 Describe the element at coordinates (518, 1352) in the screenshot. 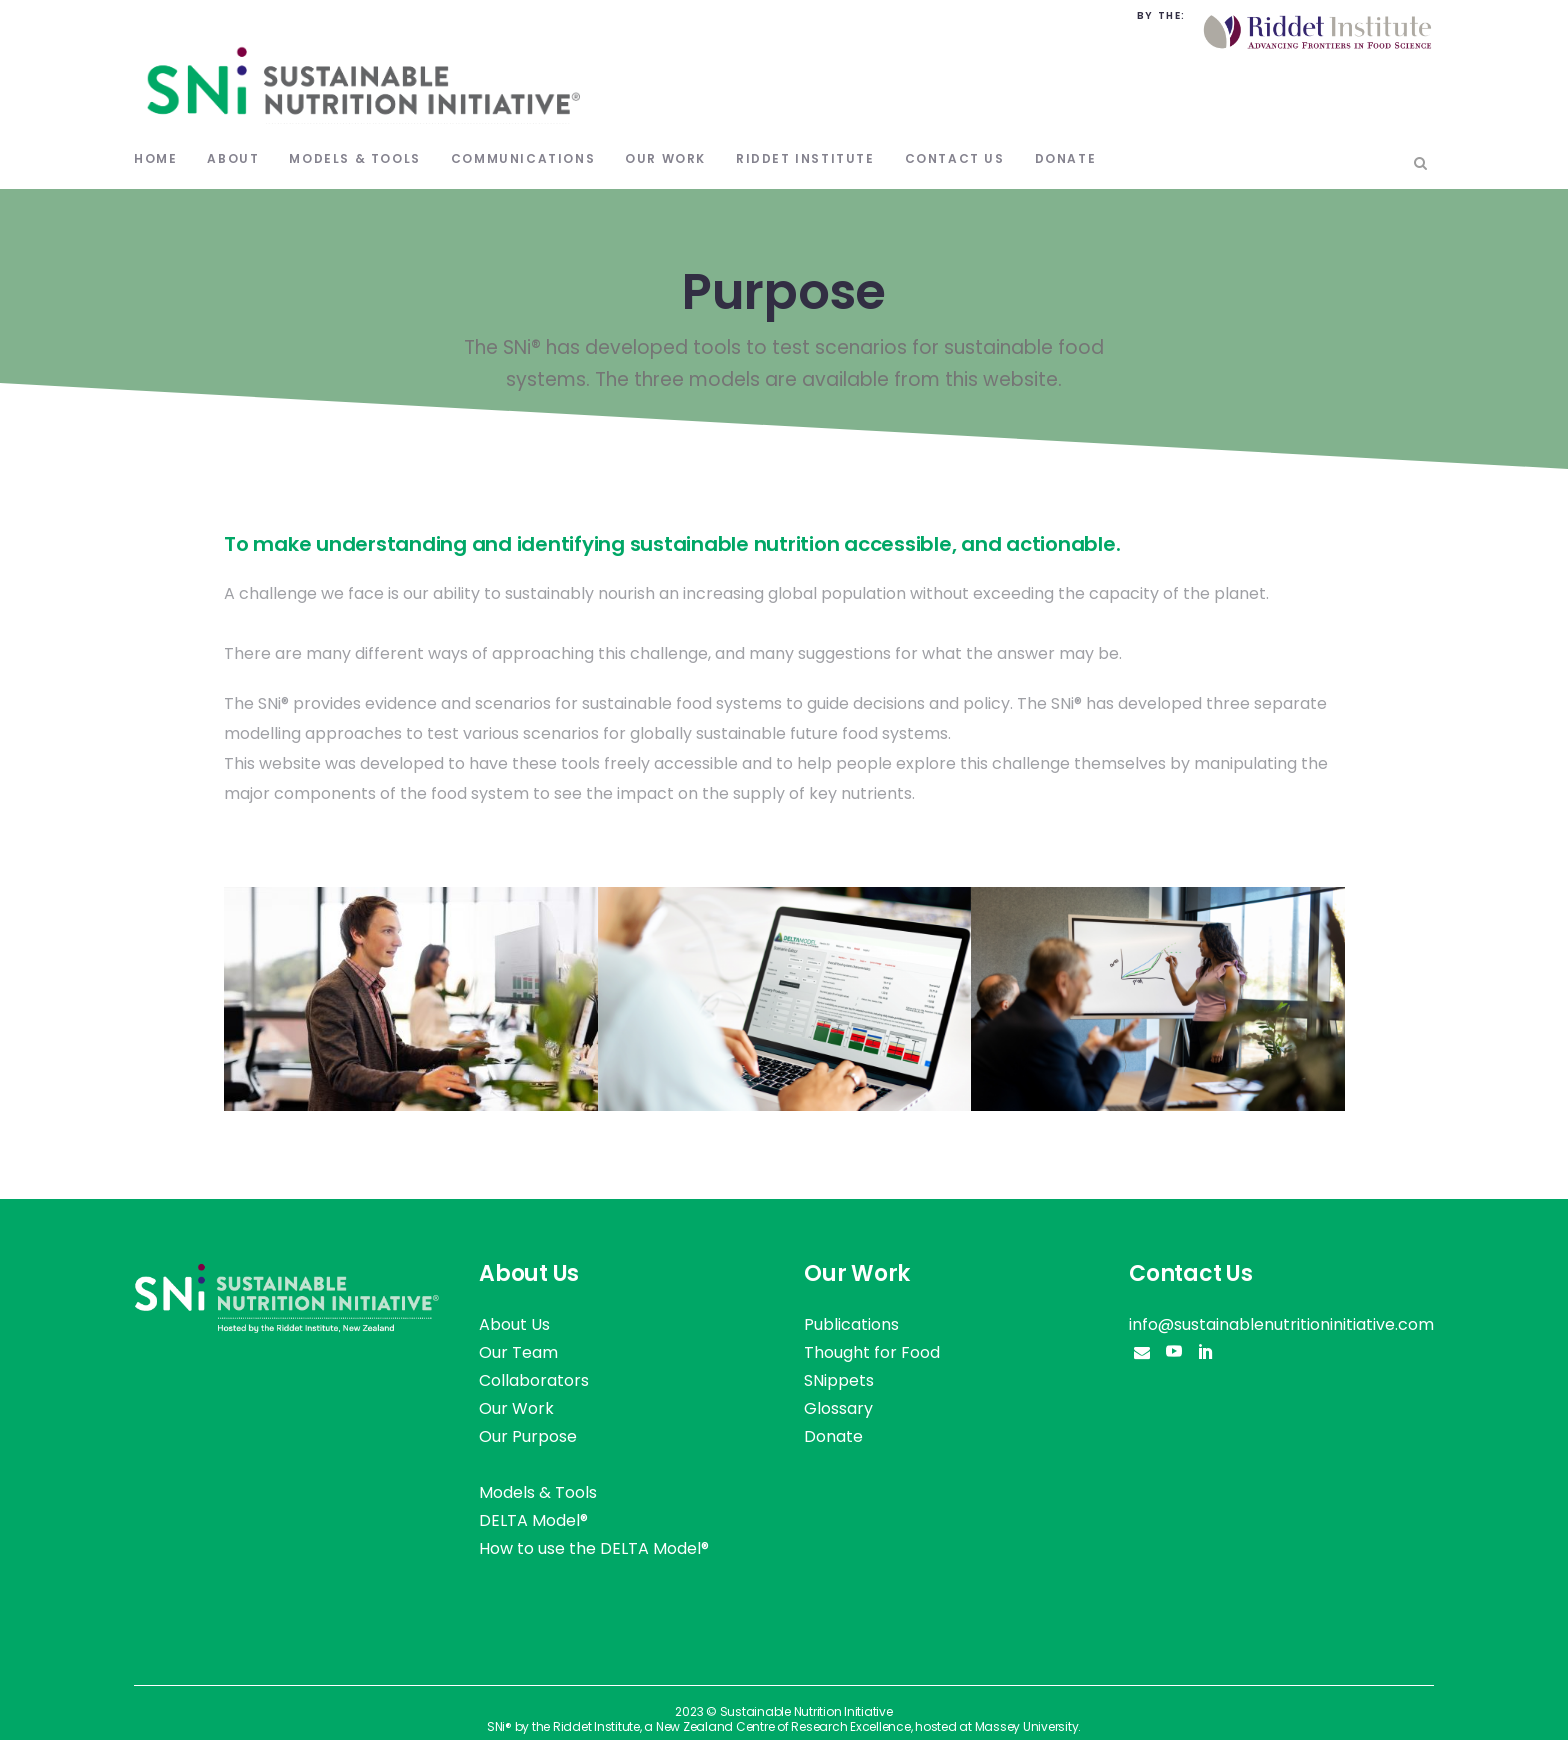

I see `Our Team` at that location.